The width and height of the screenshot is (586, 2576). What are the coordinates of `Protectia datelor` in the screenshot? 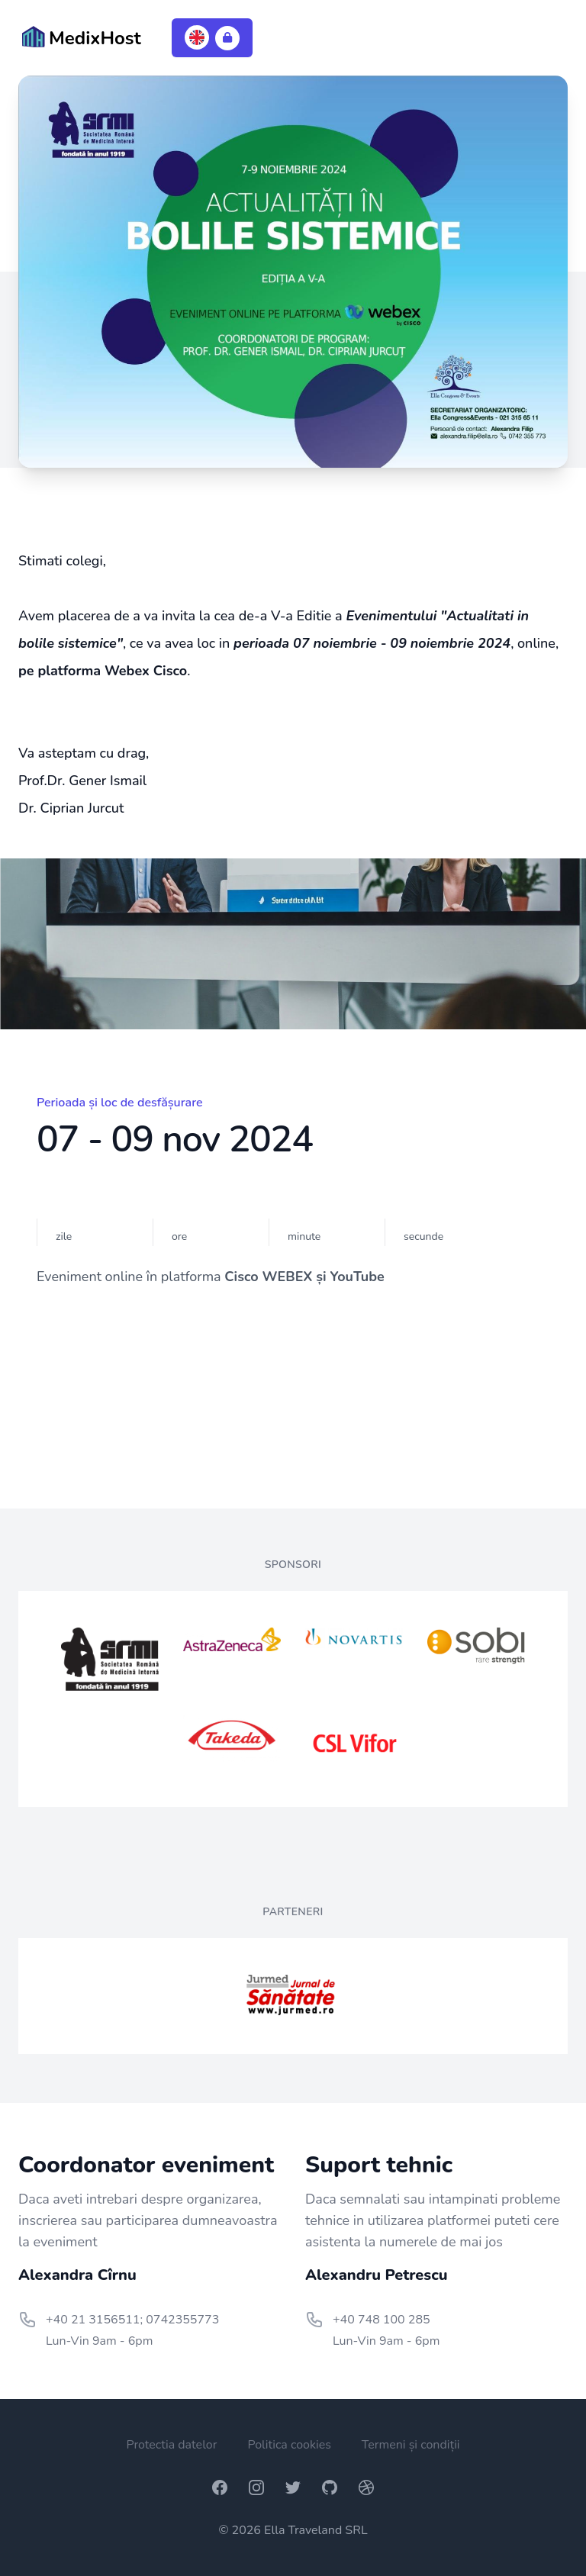 It's located at (171, 2444).